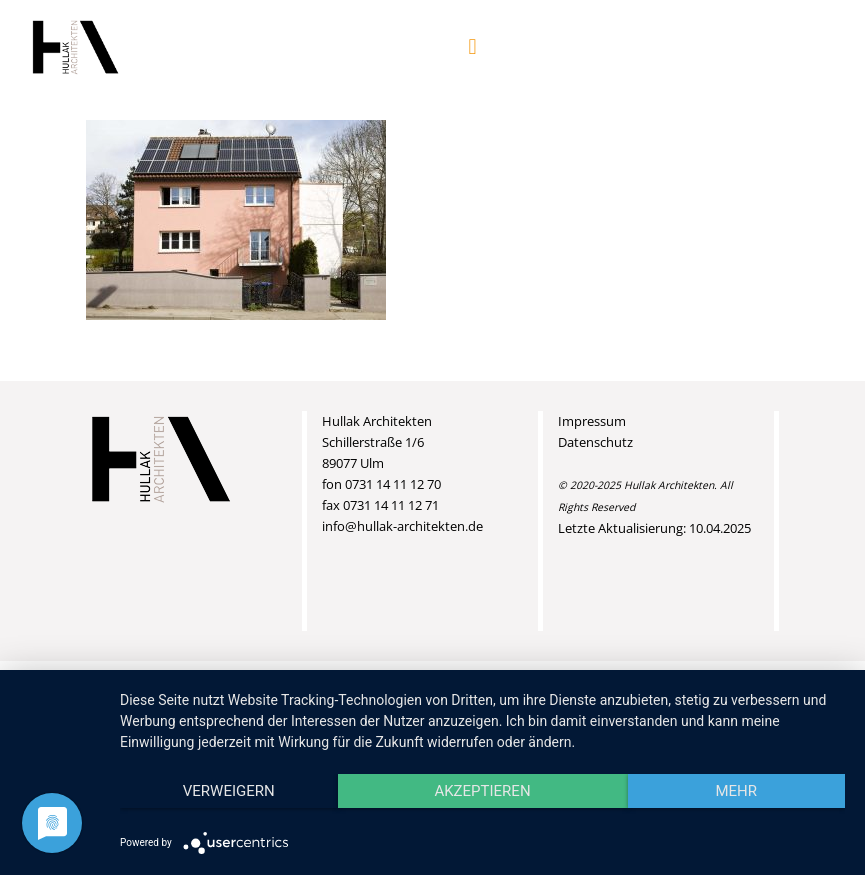 The height and width of the screenshot is (875, 865). What do you see at coordinates (482, 791) in the screenshot?
I see `Akzeptieren` at bounding box center [482, 791].